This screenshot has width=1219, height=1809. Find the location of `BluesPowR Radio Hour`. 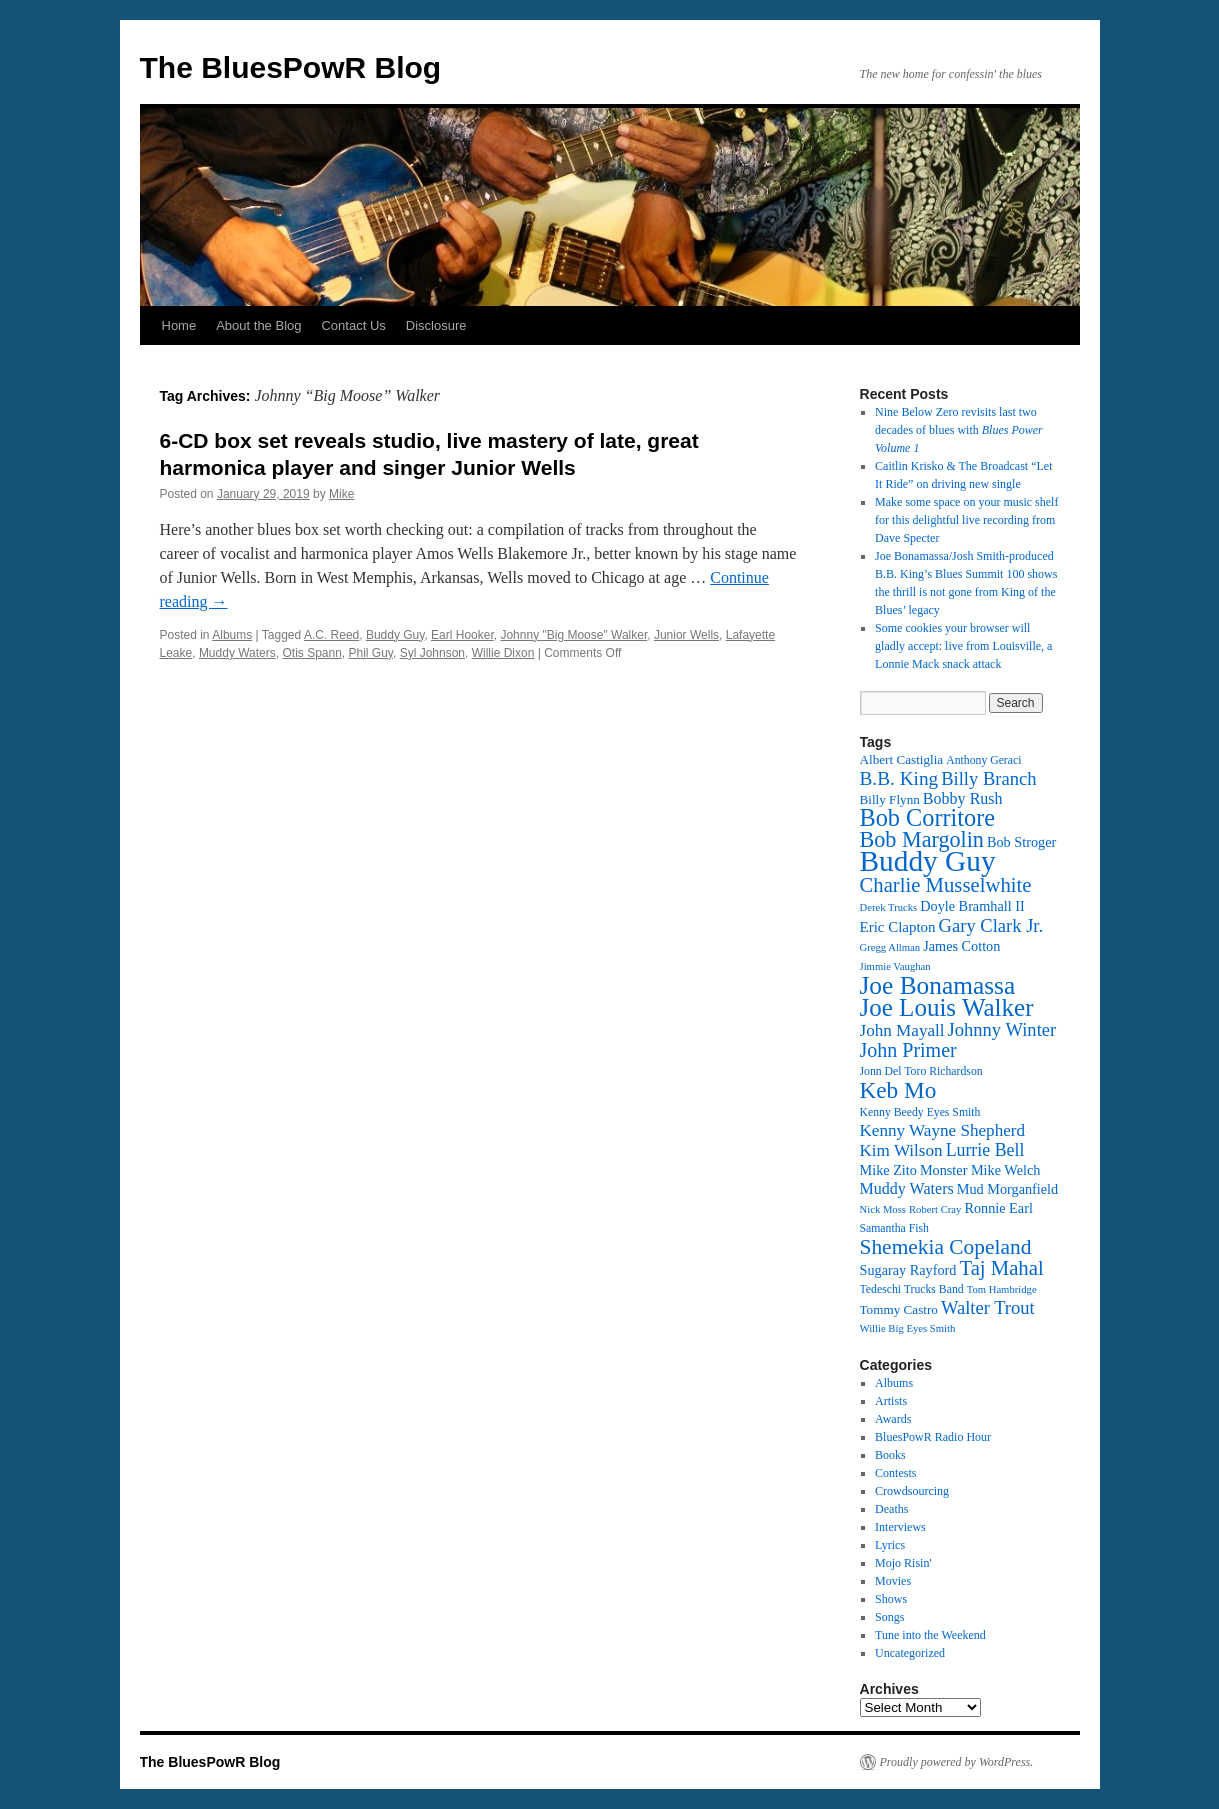

BluesPowR Radio Hour is located at coordinates (933, 1437).